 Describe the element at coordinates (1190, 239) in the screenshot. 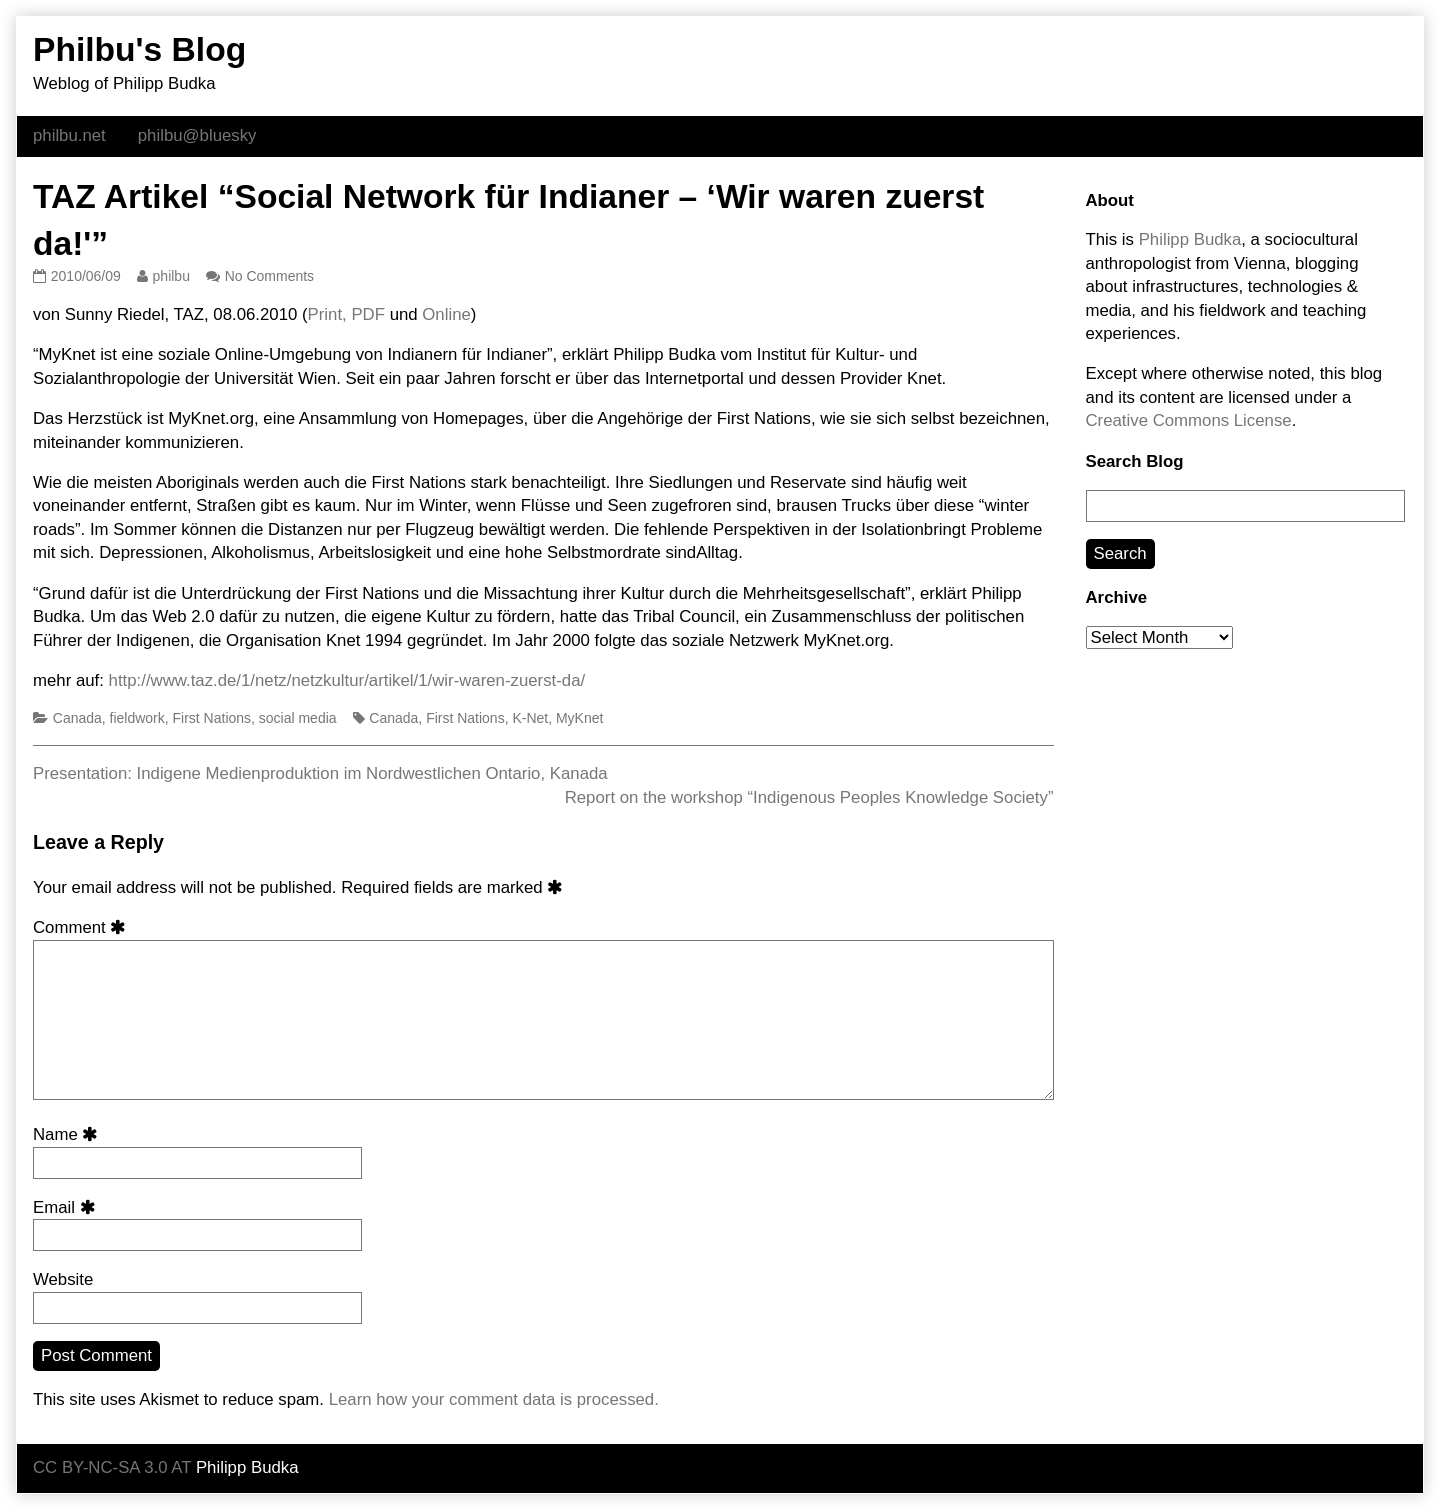

I see `Philipp Budka` at that location.